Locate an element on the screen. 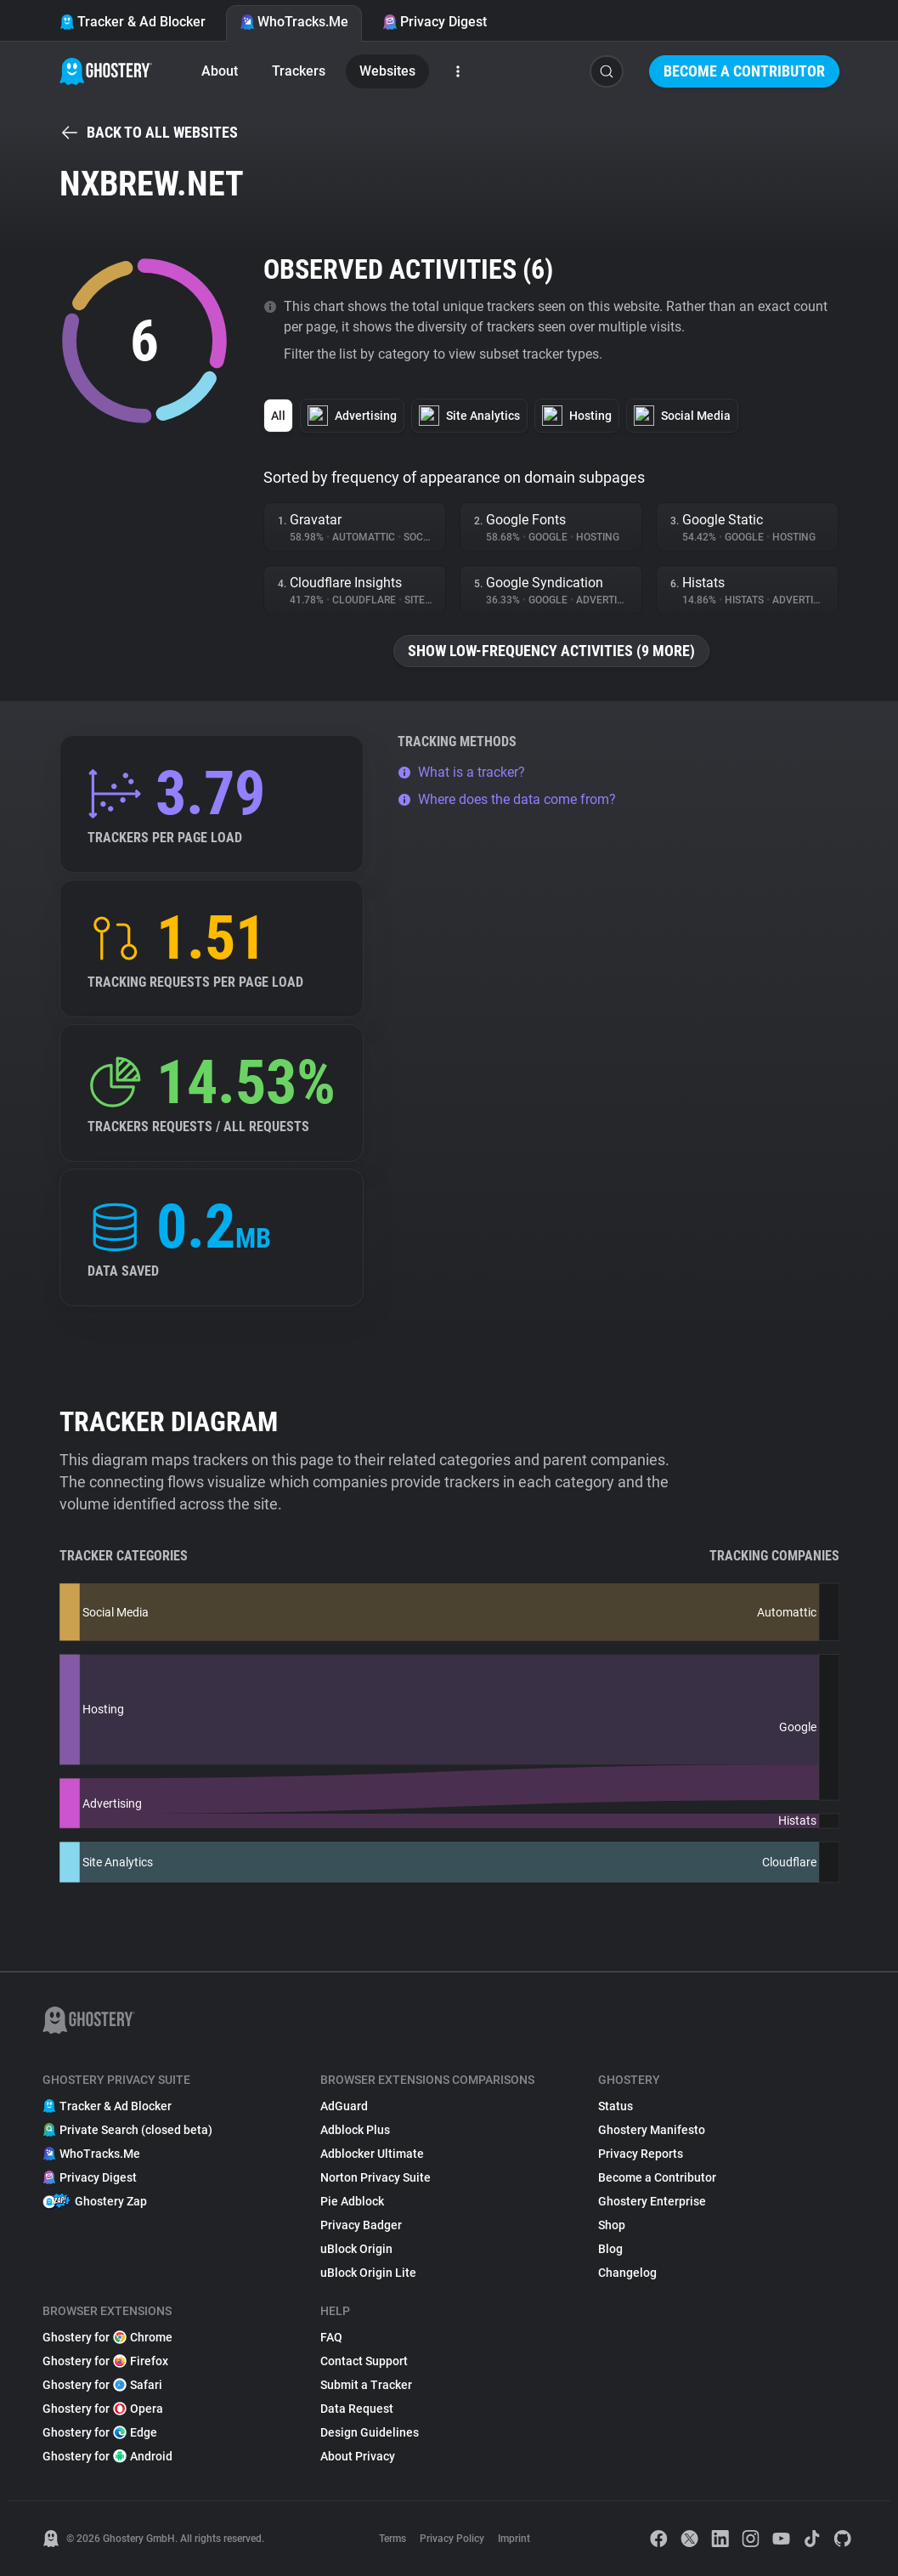 This screenshot has width=898, height=2576. Privacy Badger is located at coordinates (361, 2225).